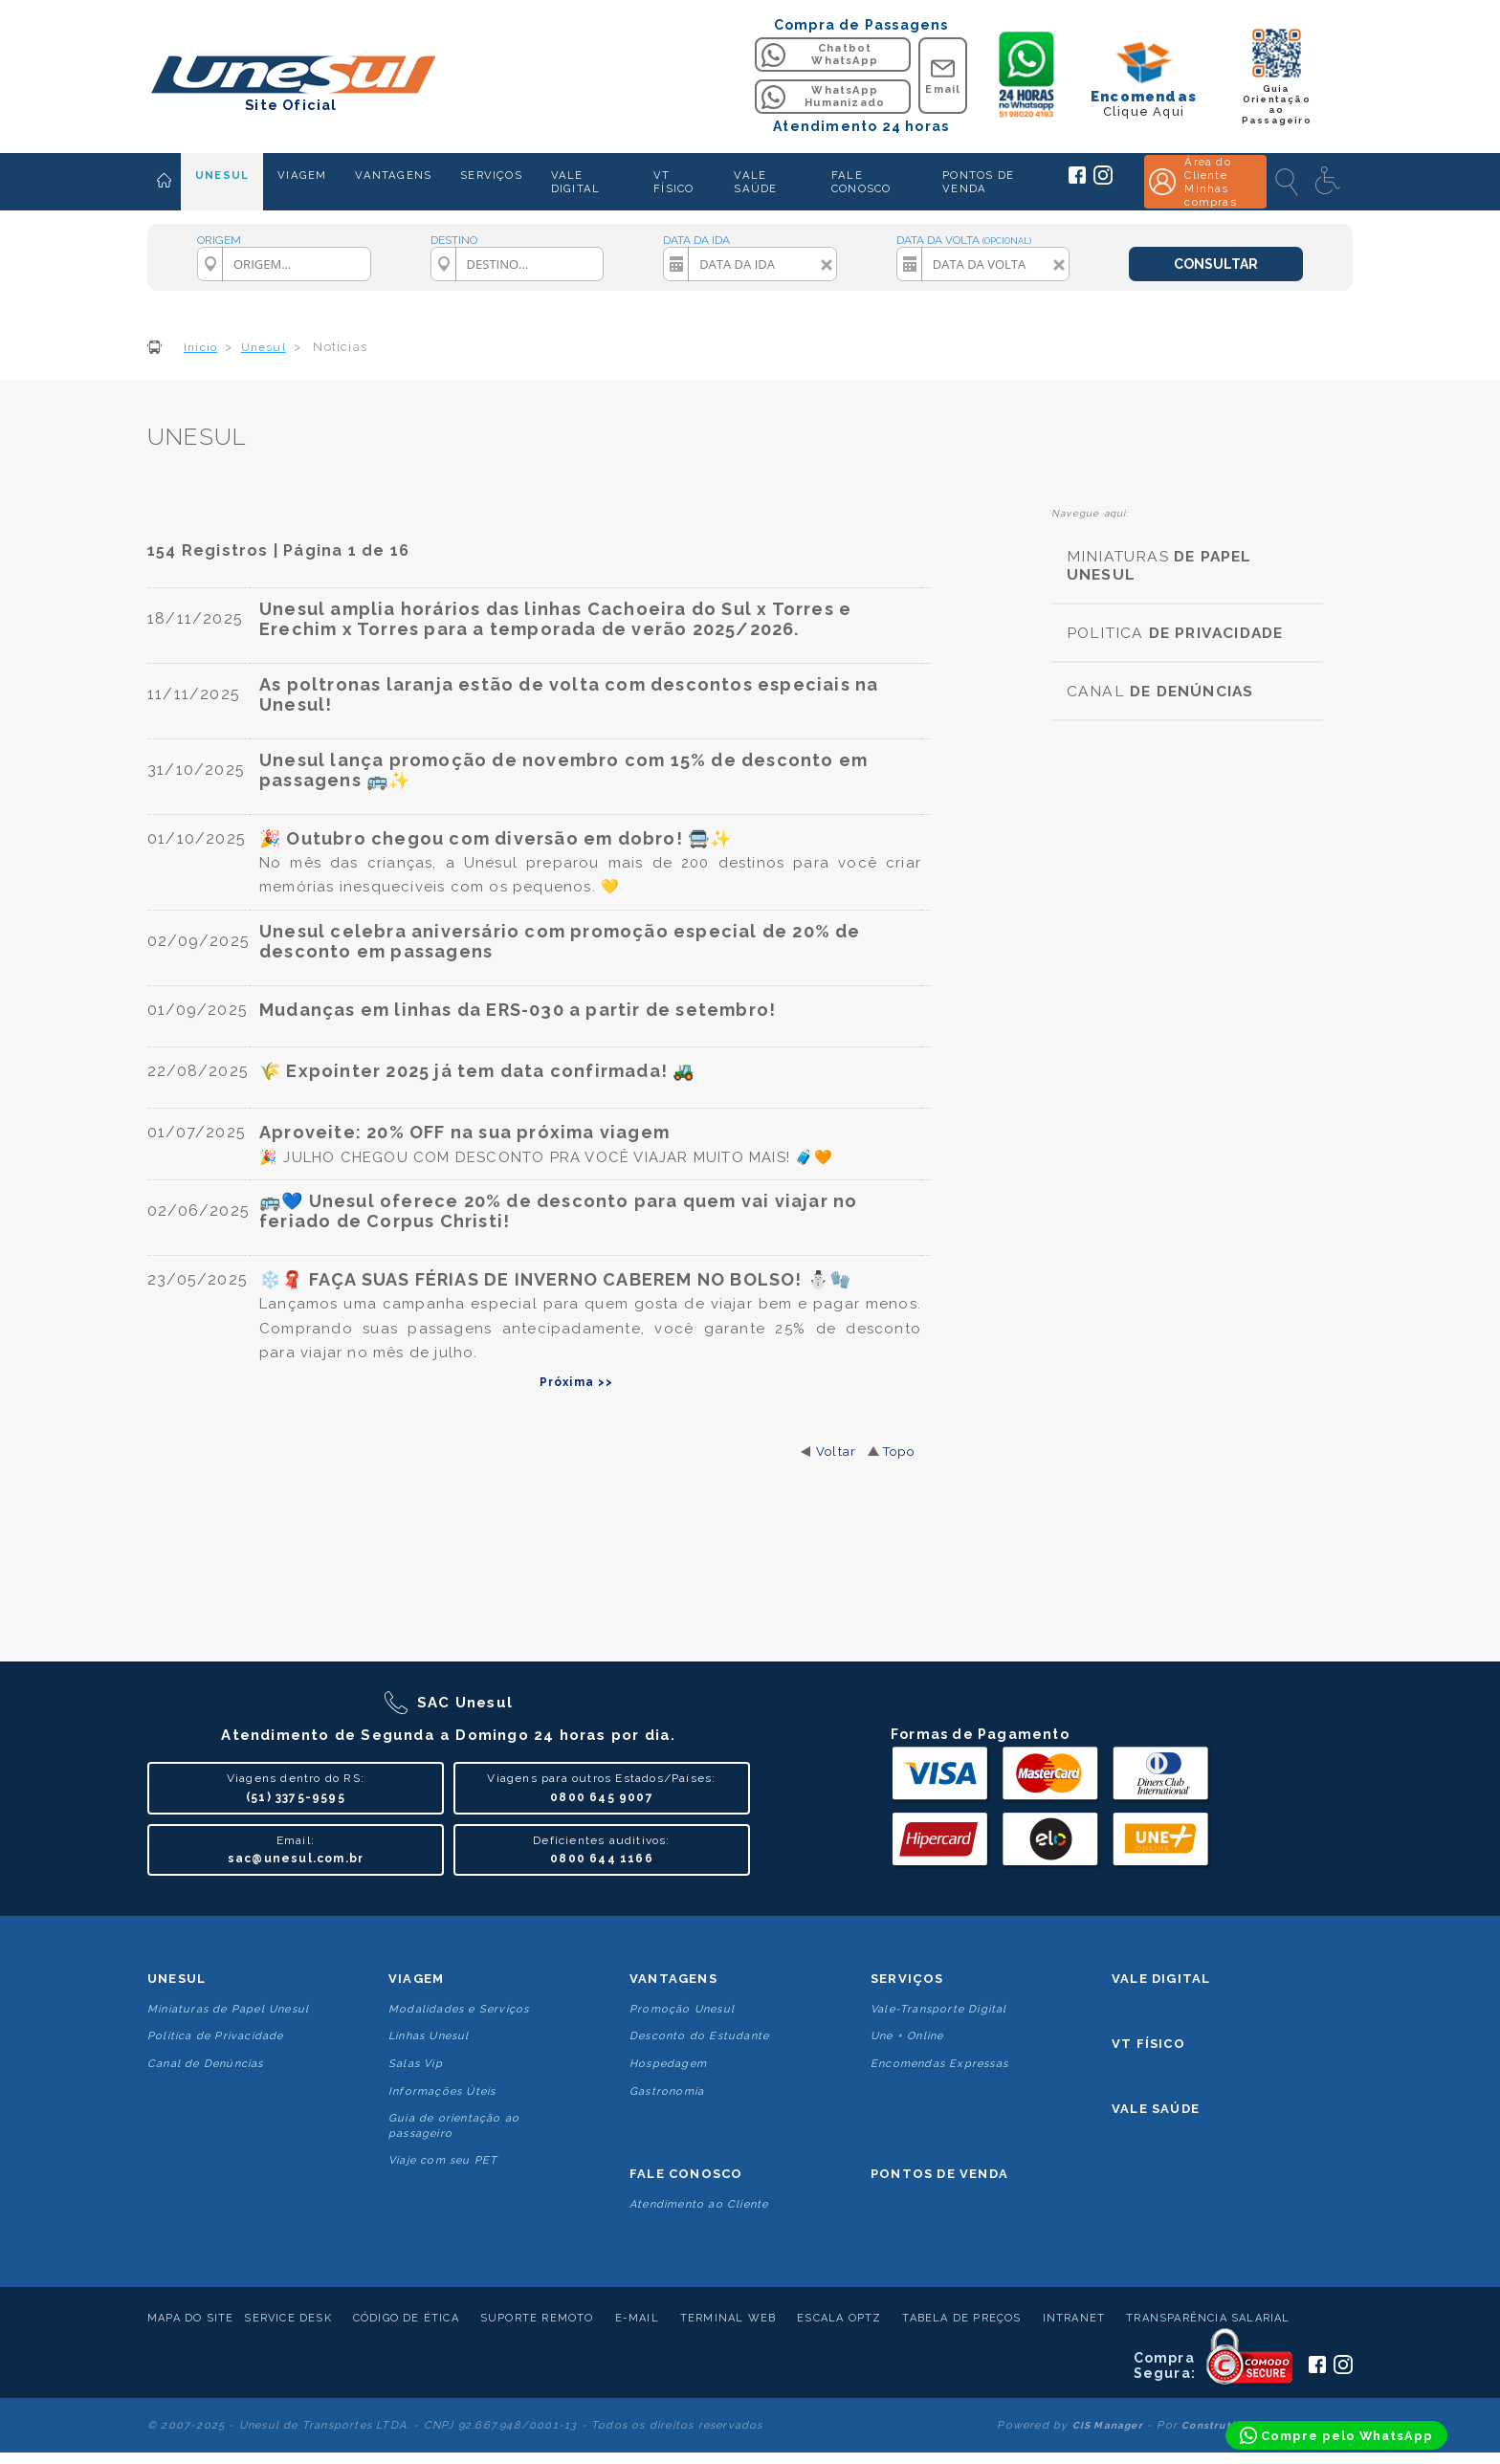  I want to click on E-mail, so click(637, 2318).